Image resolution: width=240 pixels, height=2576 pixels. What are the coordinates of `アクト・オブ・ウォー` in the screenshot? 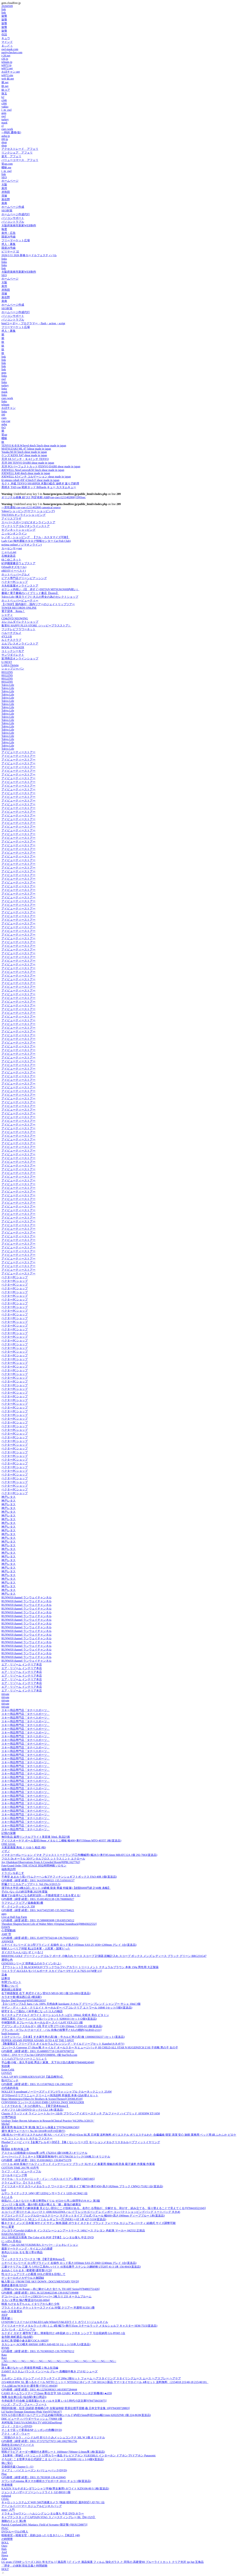 It's located at (15, 2433).